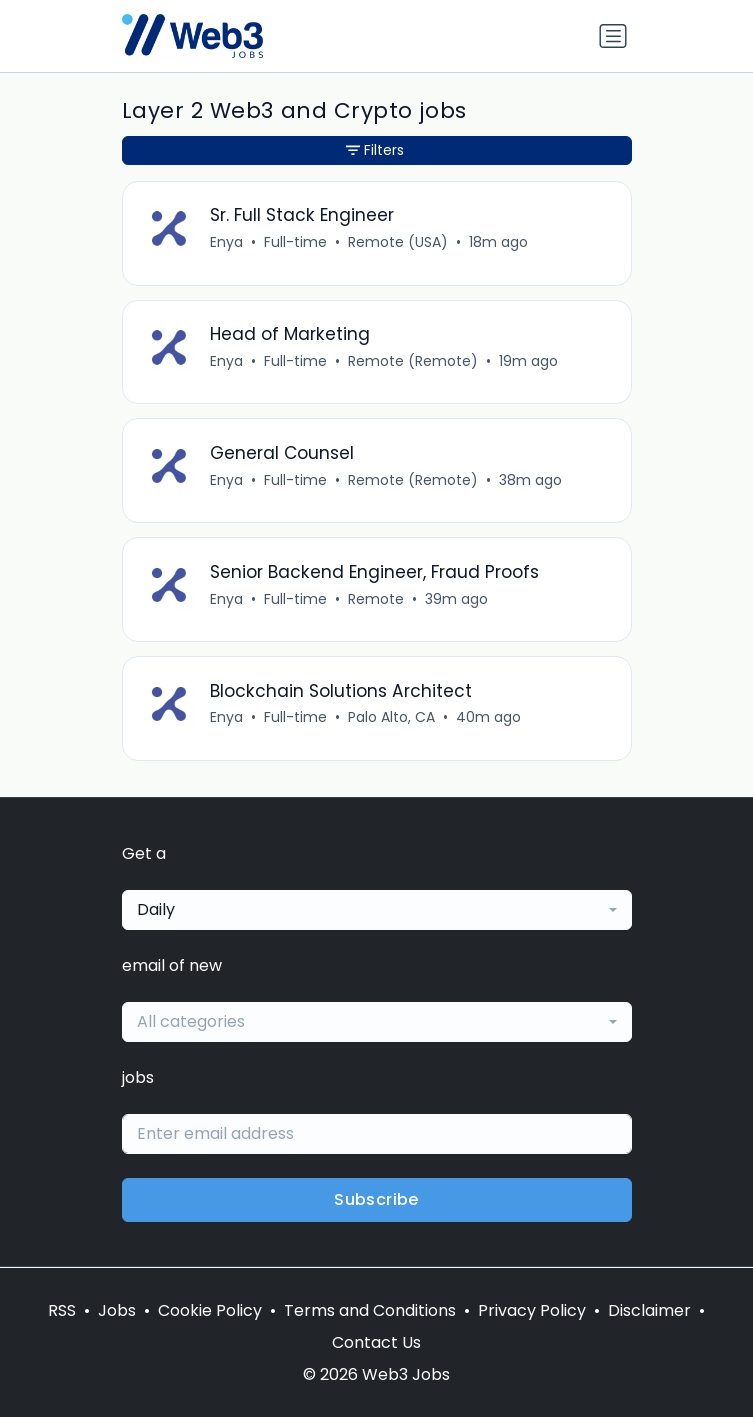 The height and width of the screenshot is (1417, 753). Describe the element at coordinates (376, 1342) in the screenshot. I see `Contact Us` at that location.